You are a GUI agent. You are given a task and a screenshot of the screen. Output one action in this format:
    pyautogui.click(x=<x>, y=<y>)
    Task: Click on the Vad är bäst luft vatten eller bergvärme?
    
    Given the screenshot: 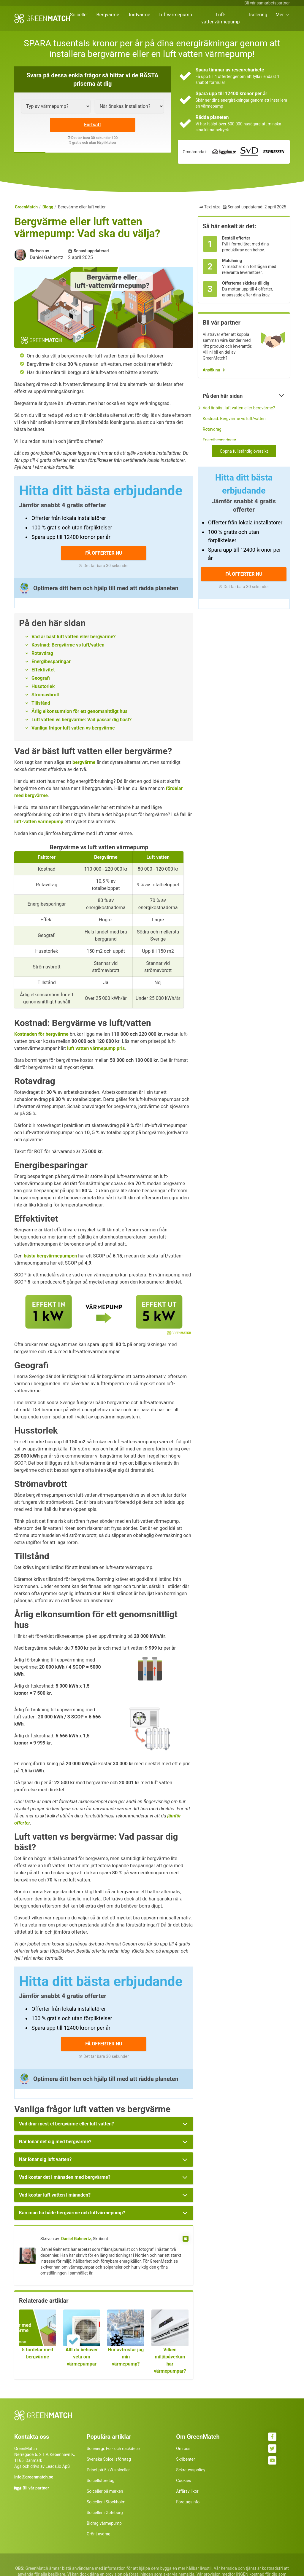 What is the action you would take?
    pyautogui.click(x=73, y=636)
    